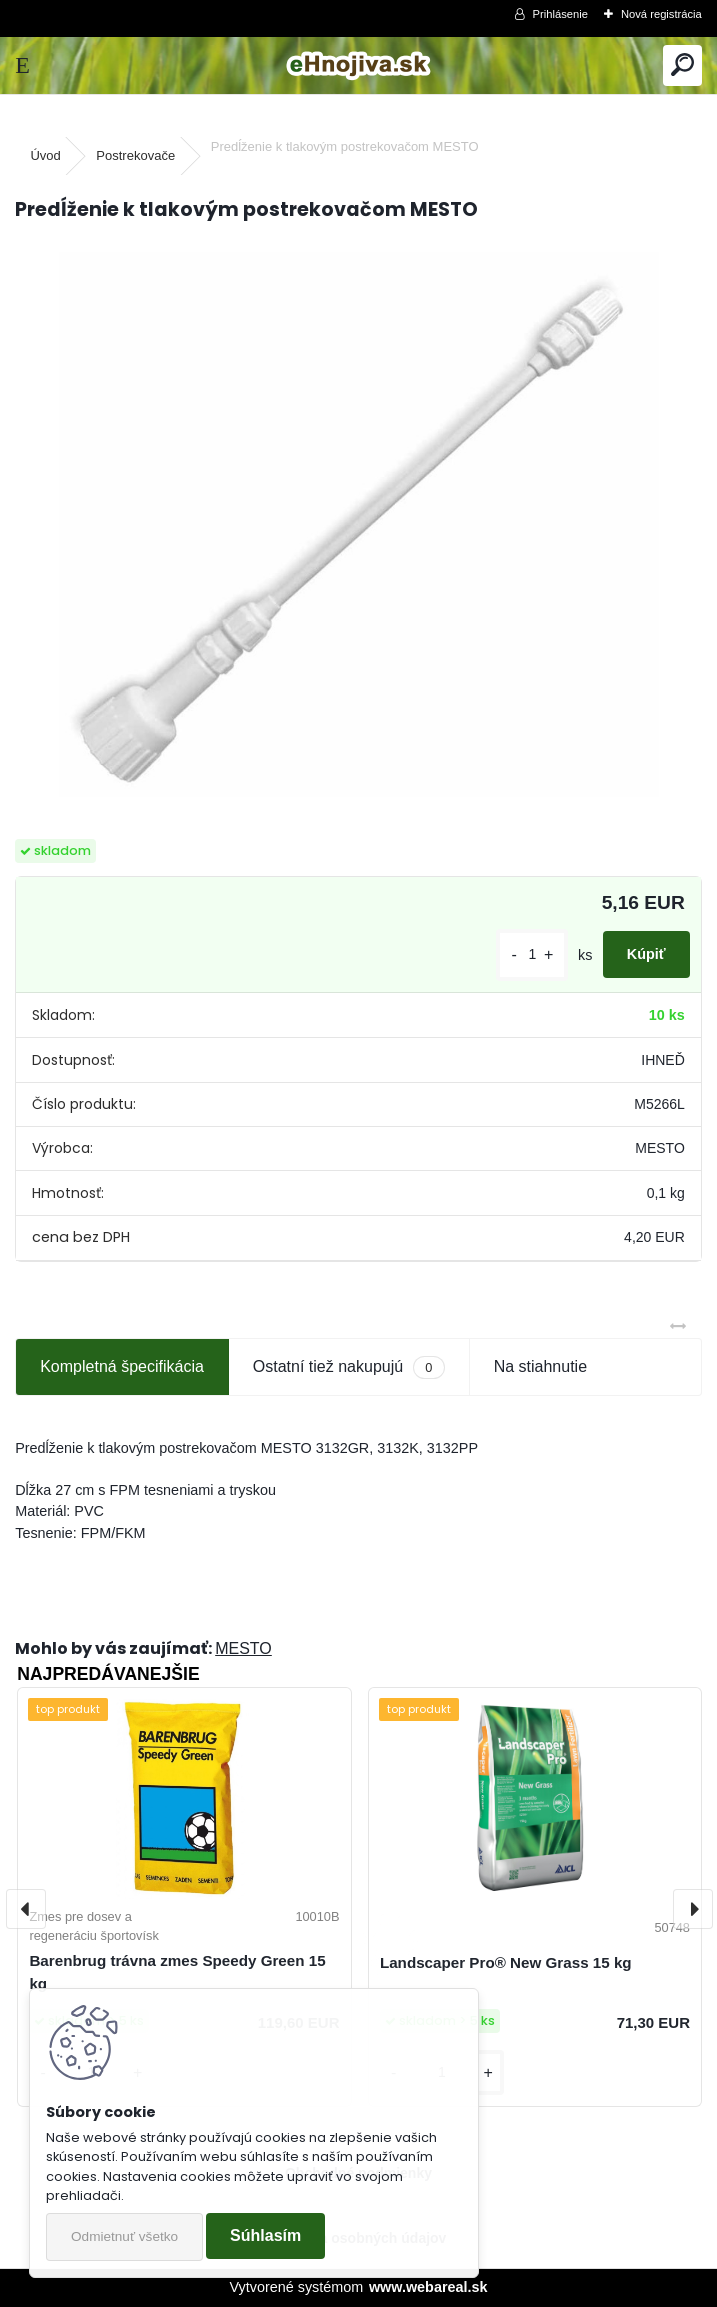 The image size is (717, 2307). Describe the element at coordinates (506, 1962) in the screenshot. I see `Landscaper Pro® New Grass 15 kg` at that location.